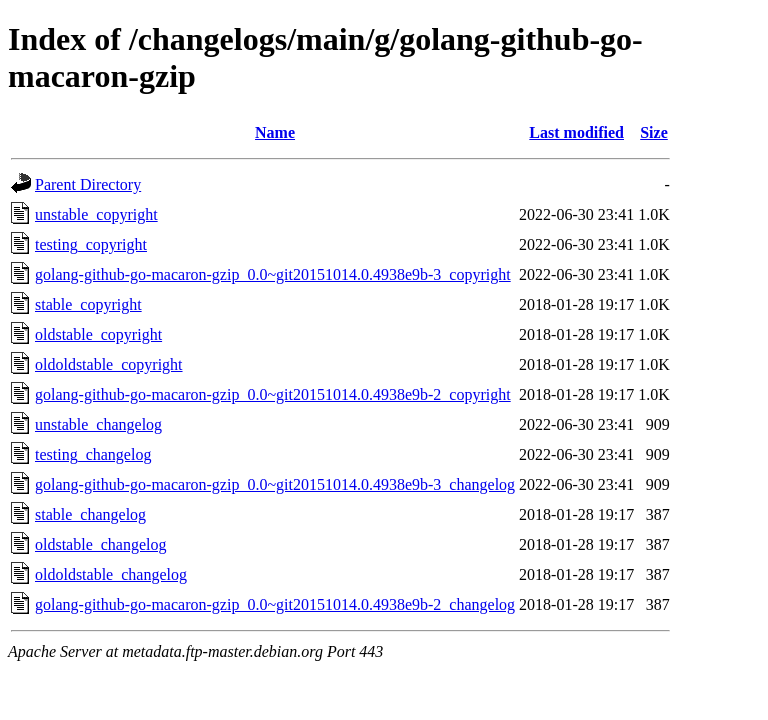 This screenshot has width=768, height=720. I want to click on golang-github-go-macaron-gzip_0.0~git20151014.0.4938e9b-2_changelog, so click(275, 604).